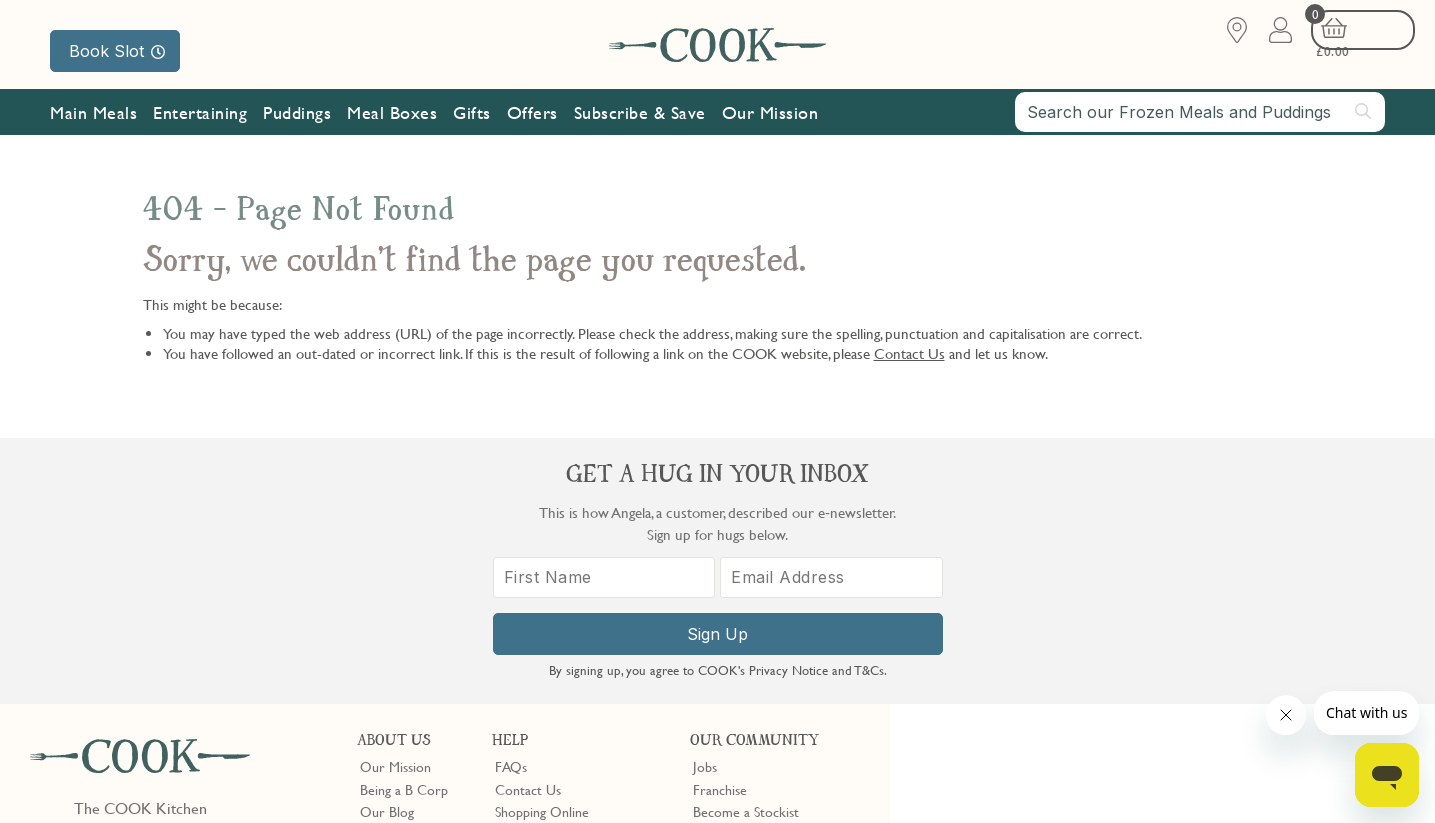 Image resolution: width=1435 pixels, height=823 pixels. Describe the element at coordinates (472, 122) in the screenshot. I see `Gifts` at that location.